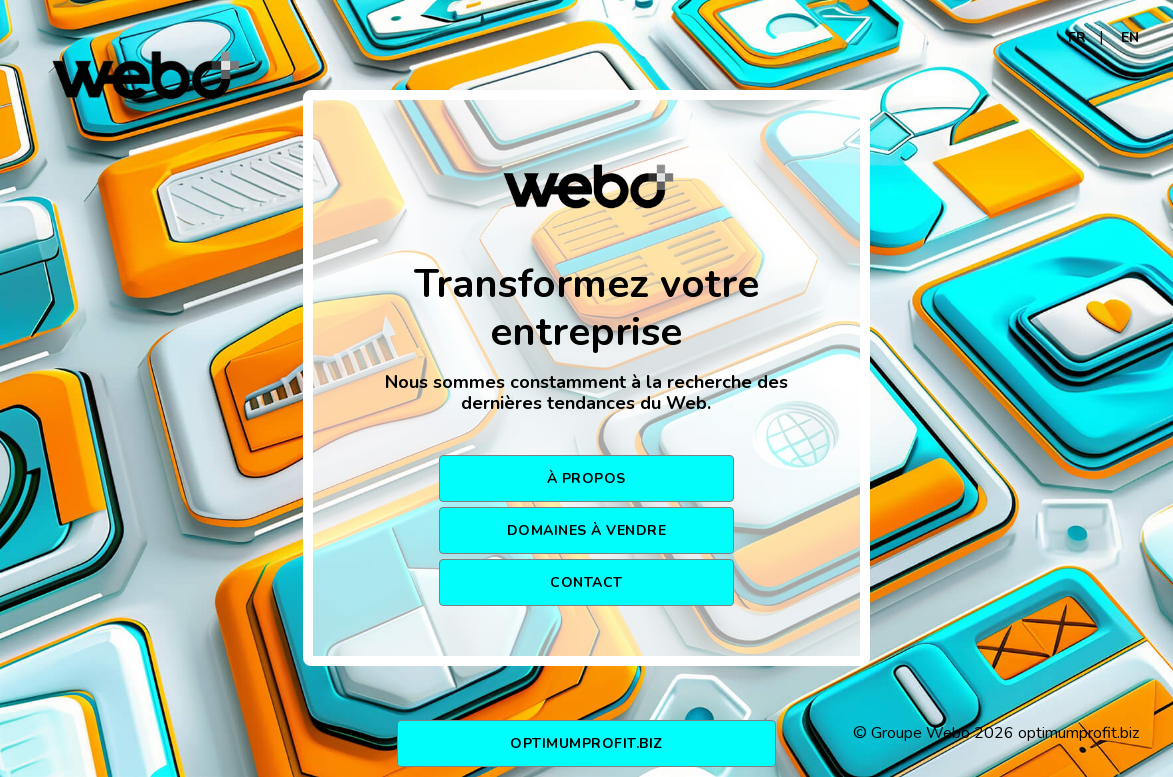 The height and width of the screenshot is (777, 1173). Describe the element at coordinates (1130, 37) in the screenshot. I see `EN` at that location.